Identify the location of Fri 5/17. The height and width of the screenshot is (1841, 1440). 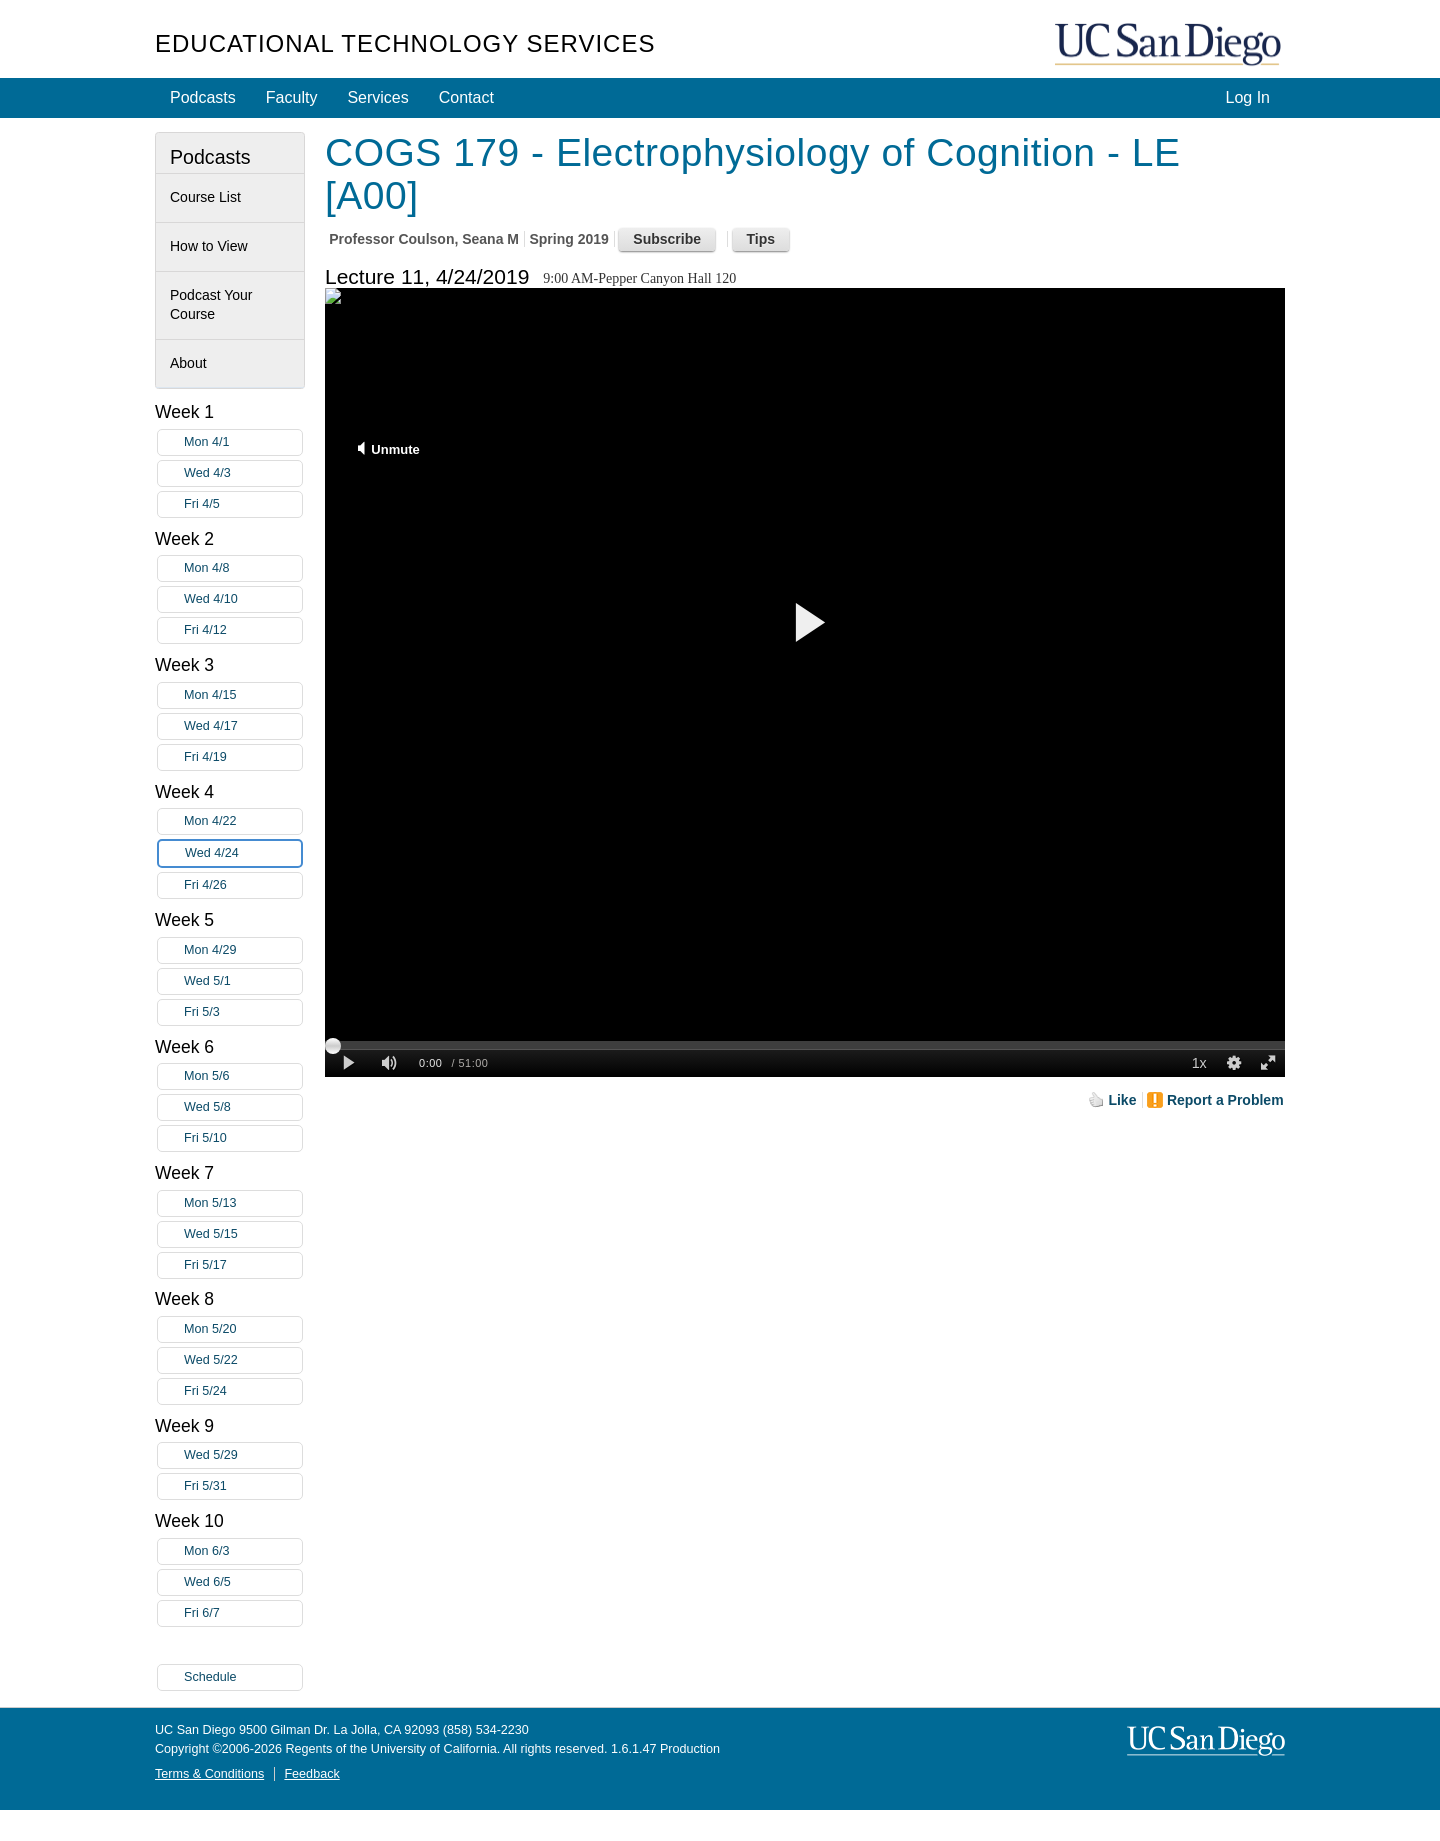
(243, 1265).